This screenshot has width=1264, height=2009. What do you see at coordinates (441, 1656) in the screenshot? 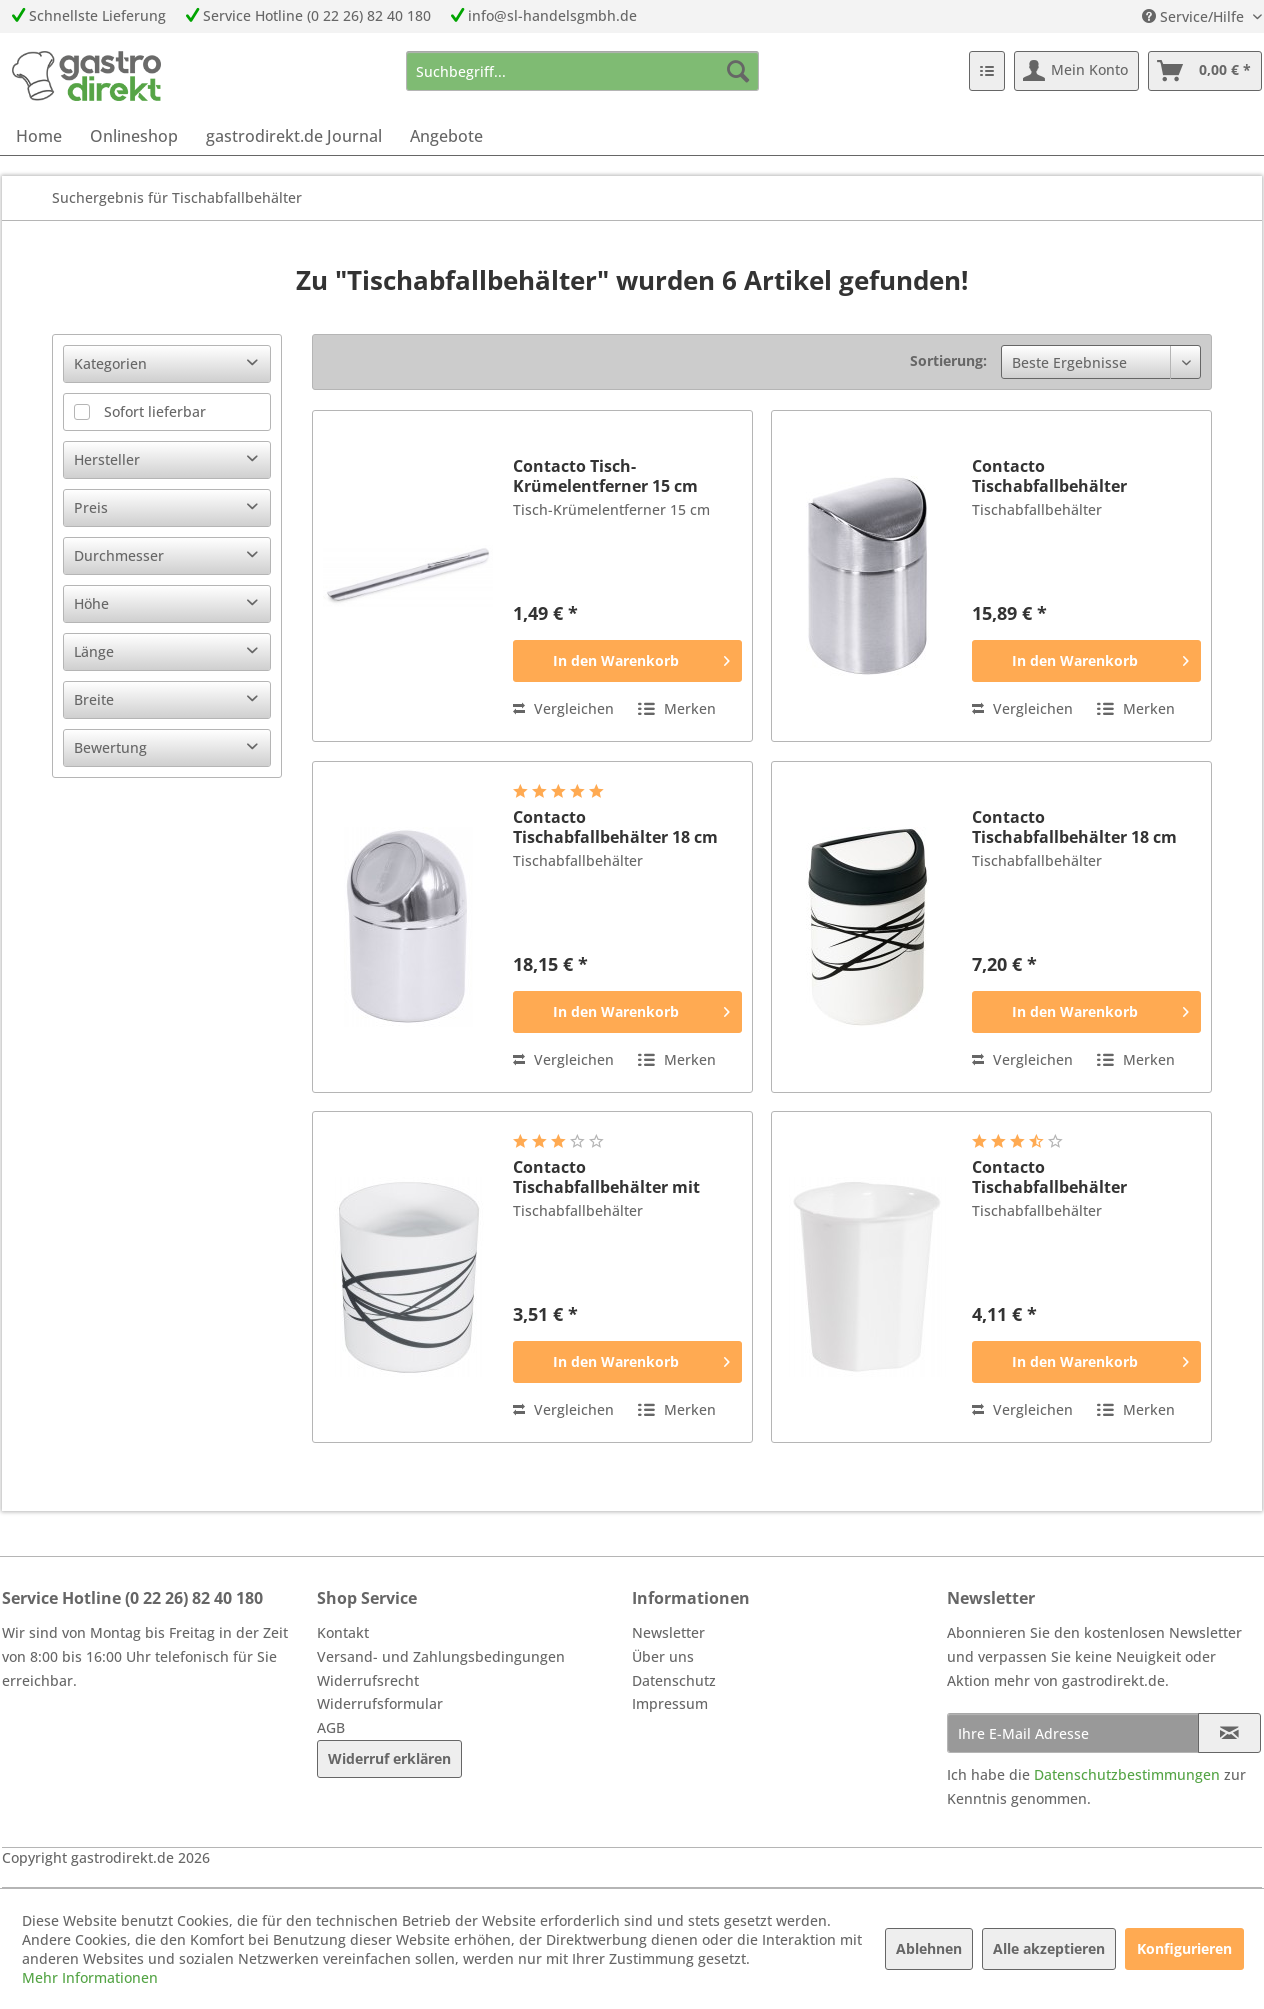
I see `Versand- und Zahlungsbedingungen` at bounding box center [441, 1656].